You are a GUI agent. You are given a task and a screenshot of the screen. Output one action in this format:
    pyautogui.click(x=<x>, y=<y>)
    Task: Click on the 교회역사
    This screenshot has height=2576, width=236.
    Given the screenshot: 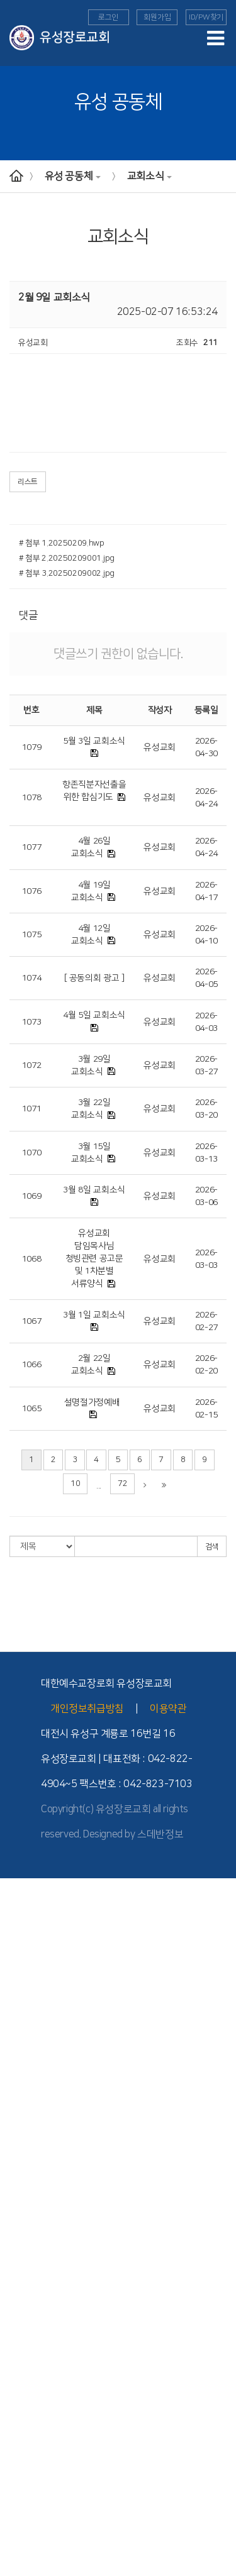 What is the action you would take?
    pyautogui.click(x=15, y=1963)
    